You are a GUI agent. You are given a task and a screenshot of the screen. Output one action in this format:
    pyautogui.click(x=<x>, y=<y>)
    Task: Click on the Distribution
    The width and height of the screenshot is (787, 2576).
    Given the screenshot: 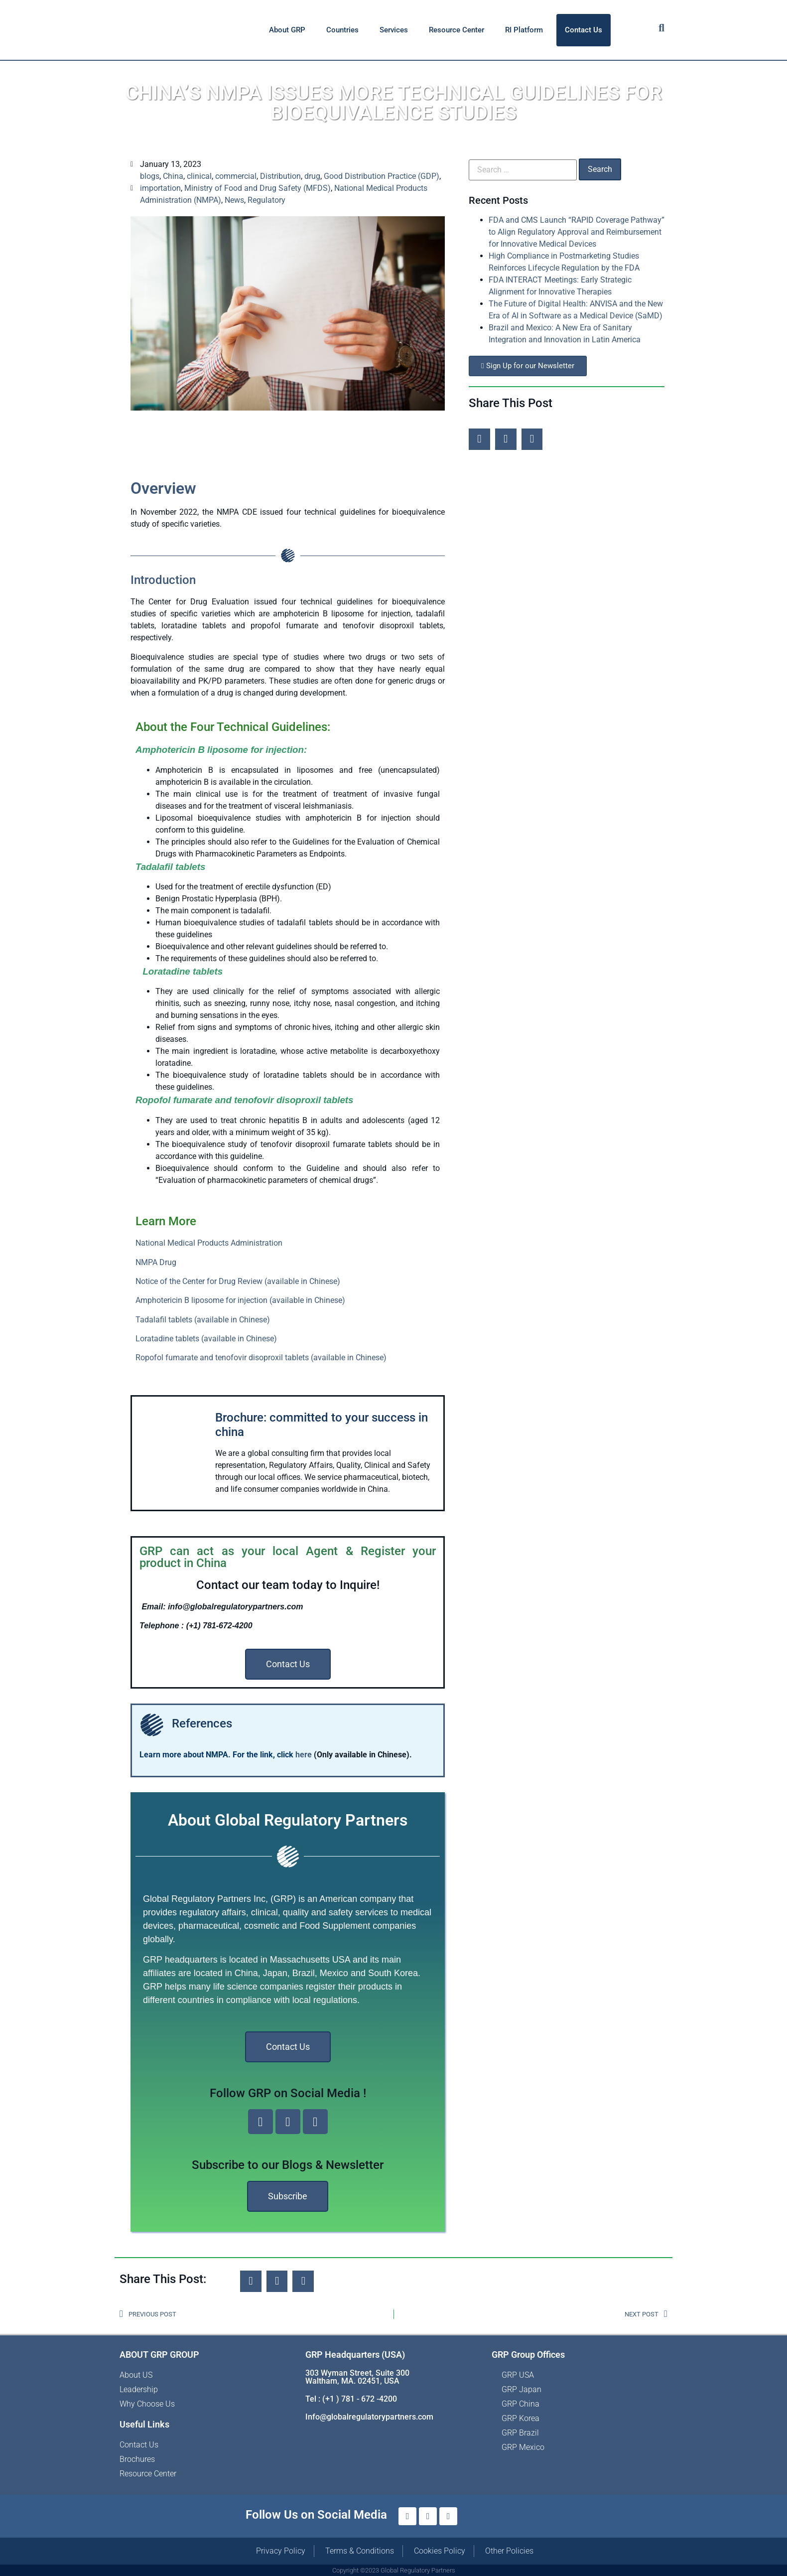 What is the action you would take?
    pyautogui.click(x=280, y=176)
    